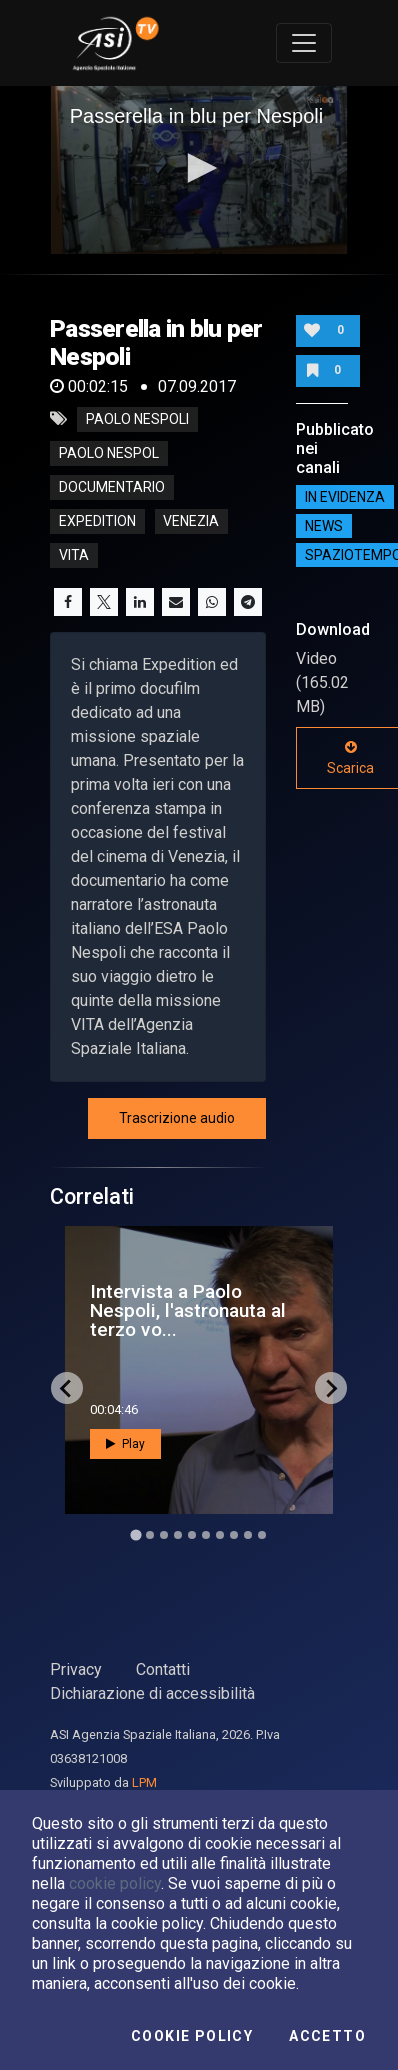 The height and width of the screenshot is (2070, 398). Describe the element at coordinates (331, 1388) in the screenshot. I see `[Next slide]` at that location.